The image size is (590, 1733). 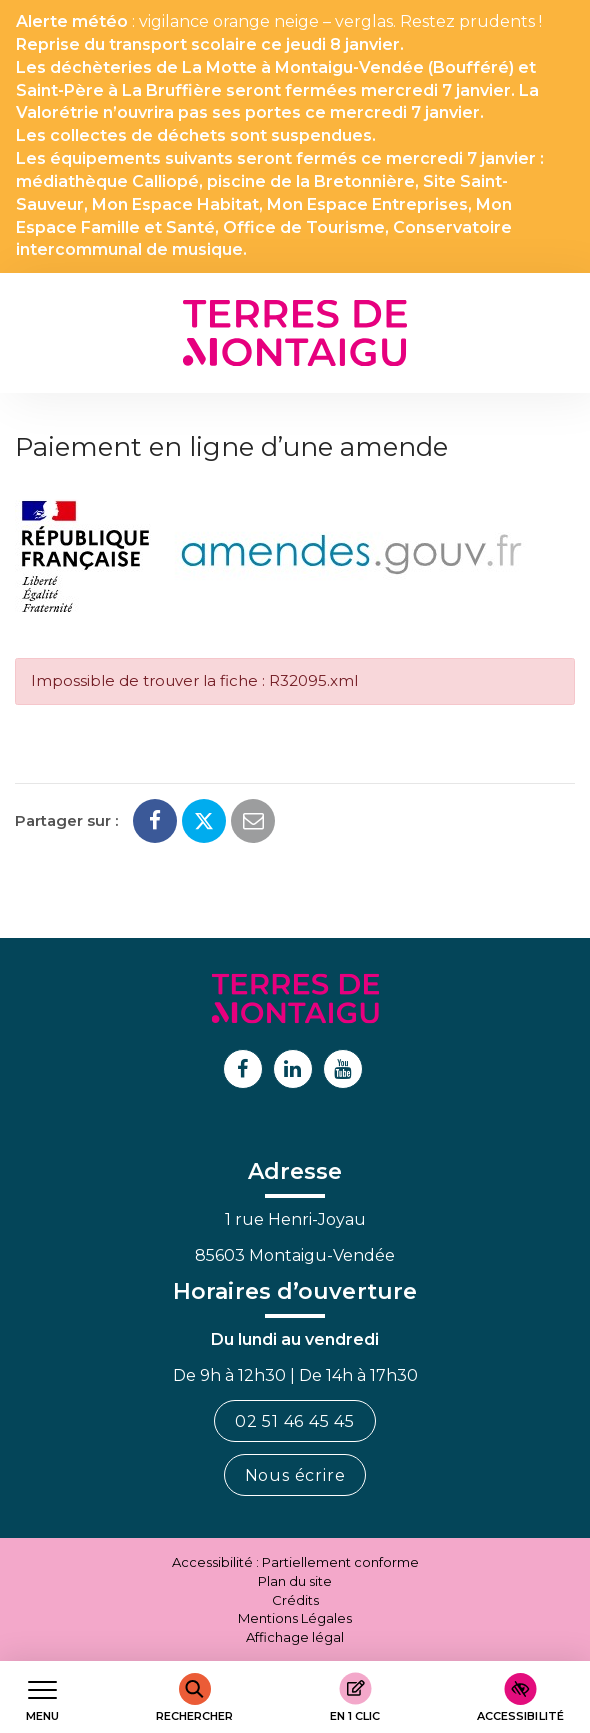 What do you see at coordinates (295, 1637) in the screenshot?
I see `Affichage légal` at bounding box center [295, 1637].